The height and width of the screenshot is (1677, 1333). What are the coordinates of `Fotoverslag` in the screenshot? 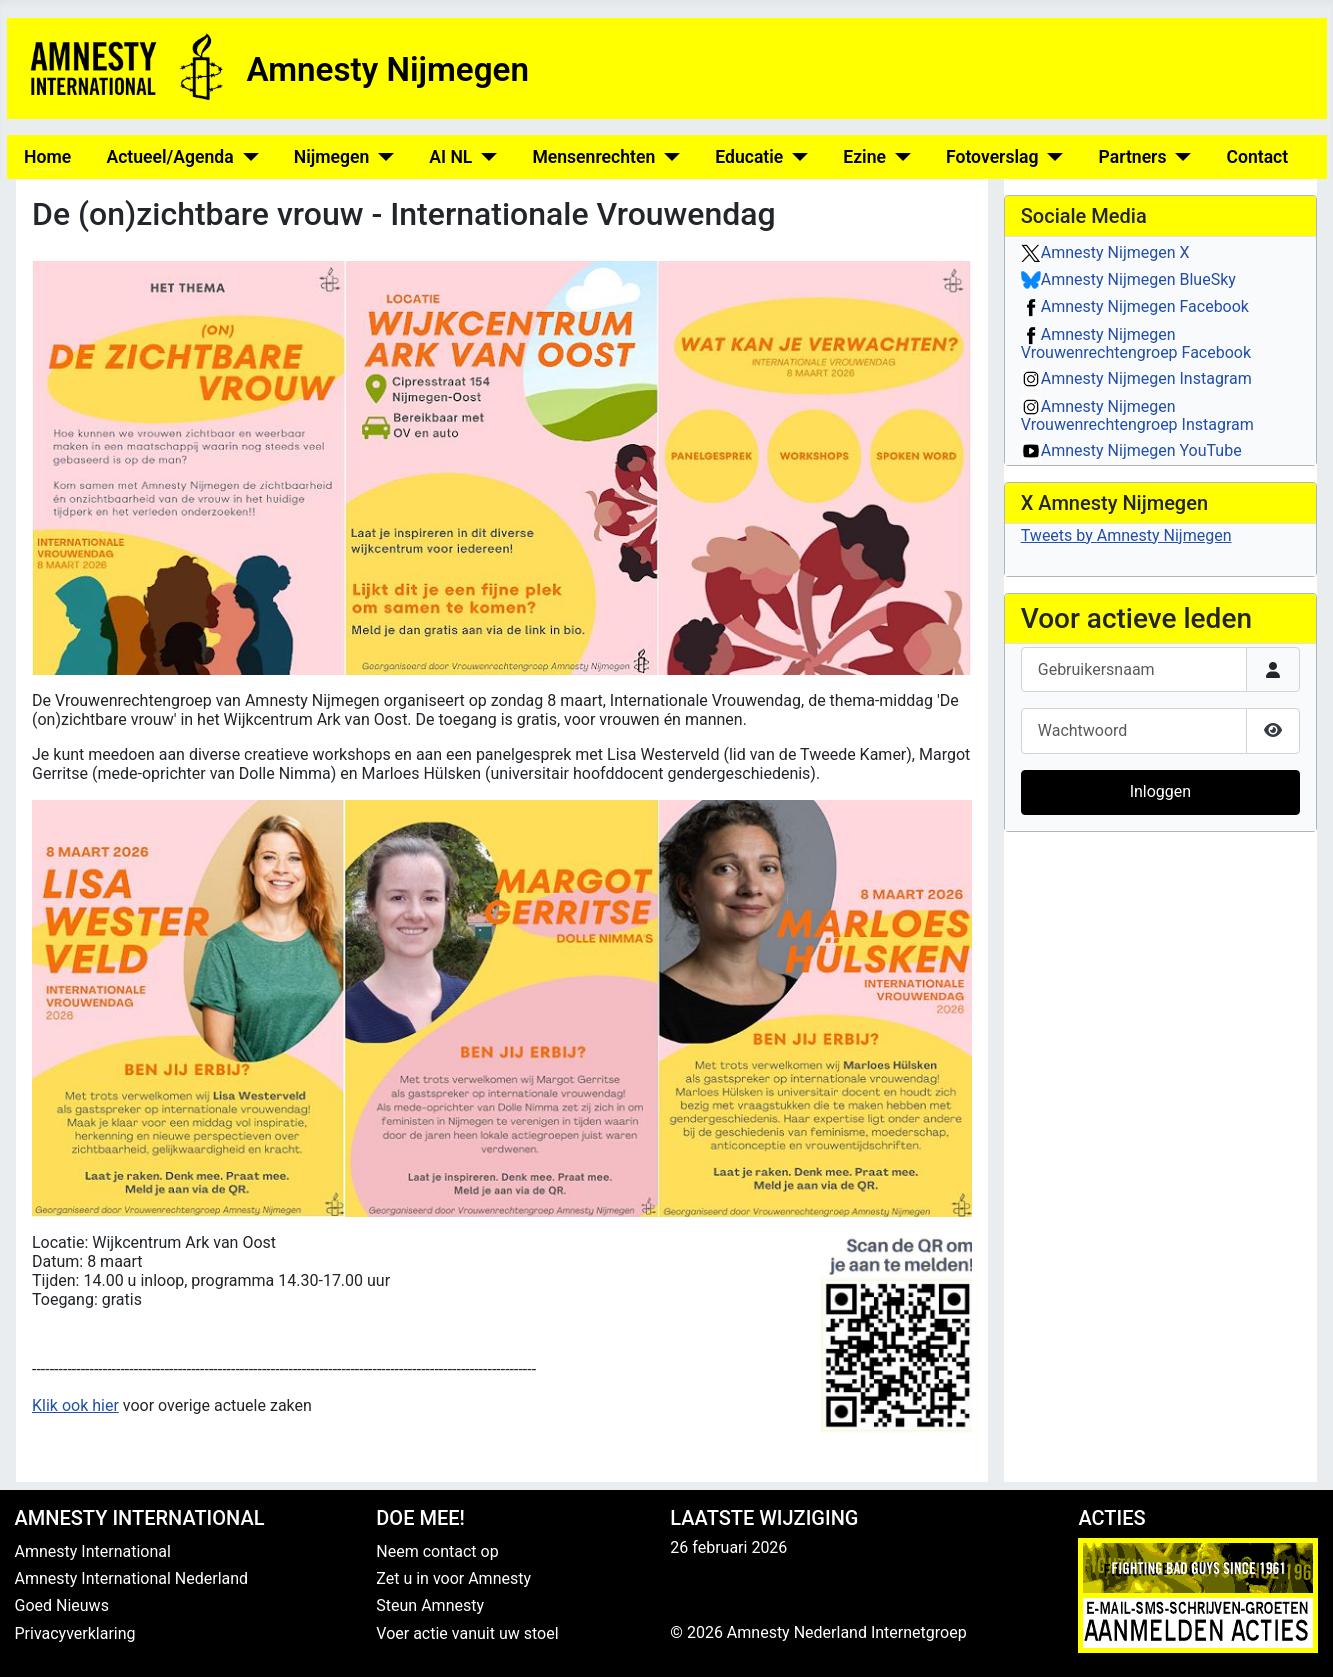 It's located at (992, 157).